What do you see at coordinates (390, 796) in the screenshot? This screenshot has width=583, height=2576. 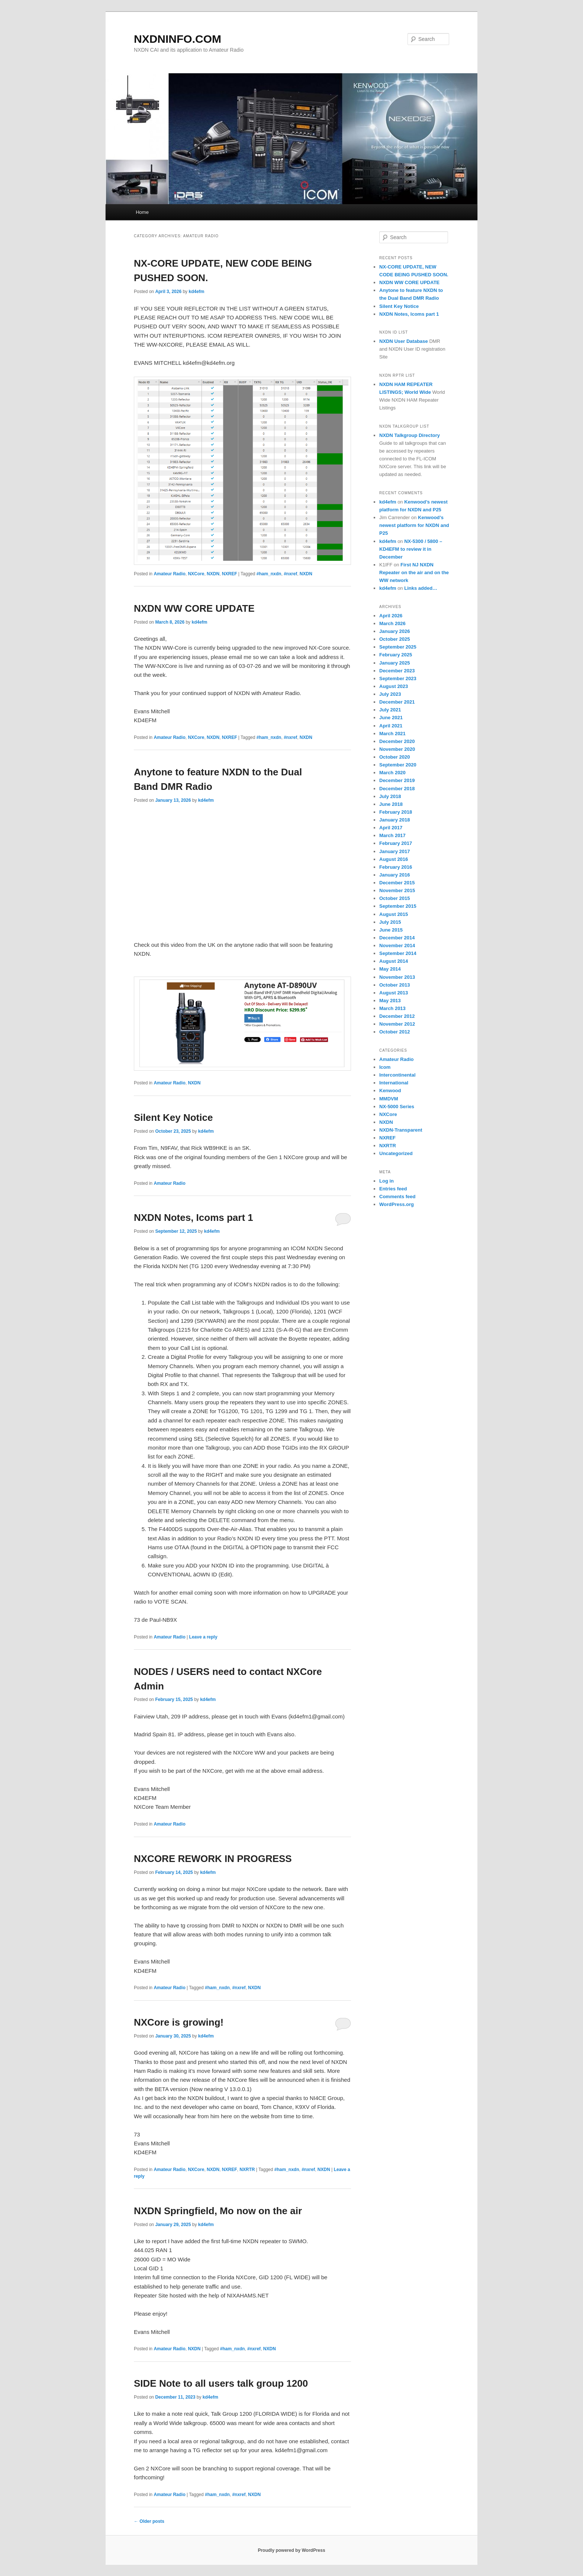 I see `July 2018` at bounding box center [390, 796].